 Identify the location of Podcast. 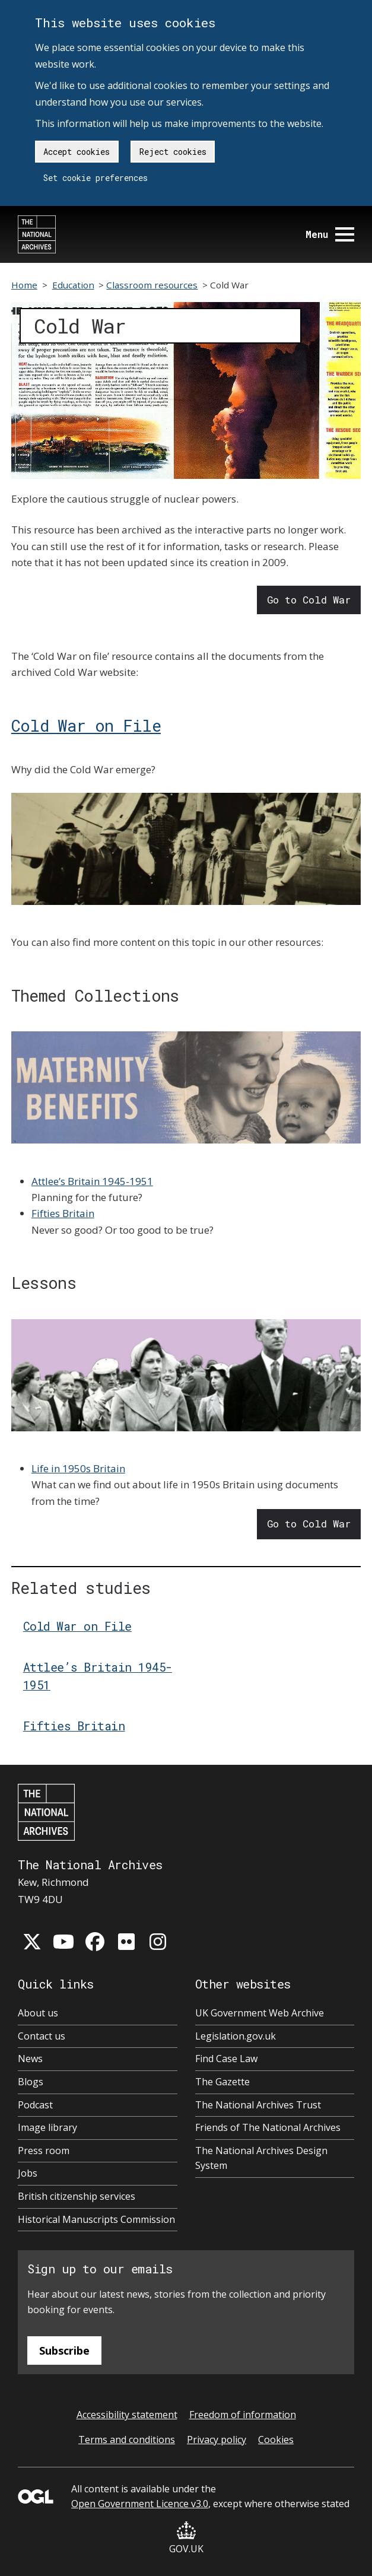
(35, 2104).